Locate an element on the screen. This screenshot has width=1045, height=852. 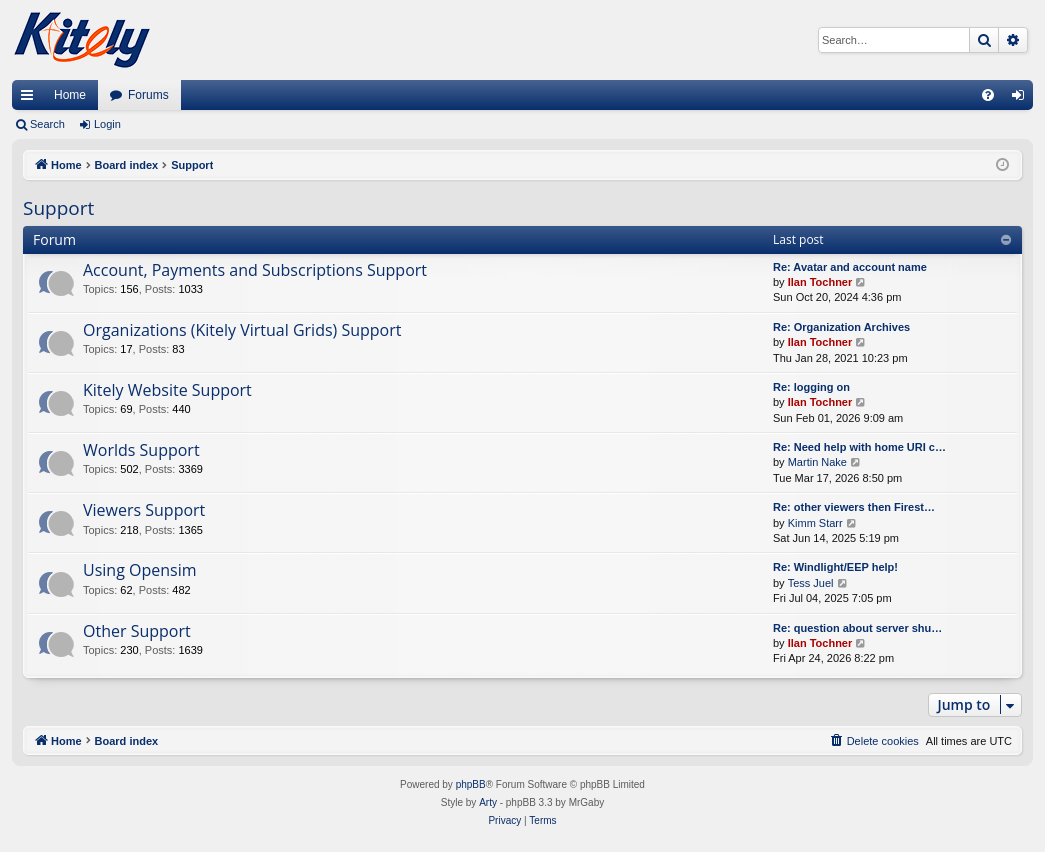
Login is located at coordinates (107, 124).